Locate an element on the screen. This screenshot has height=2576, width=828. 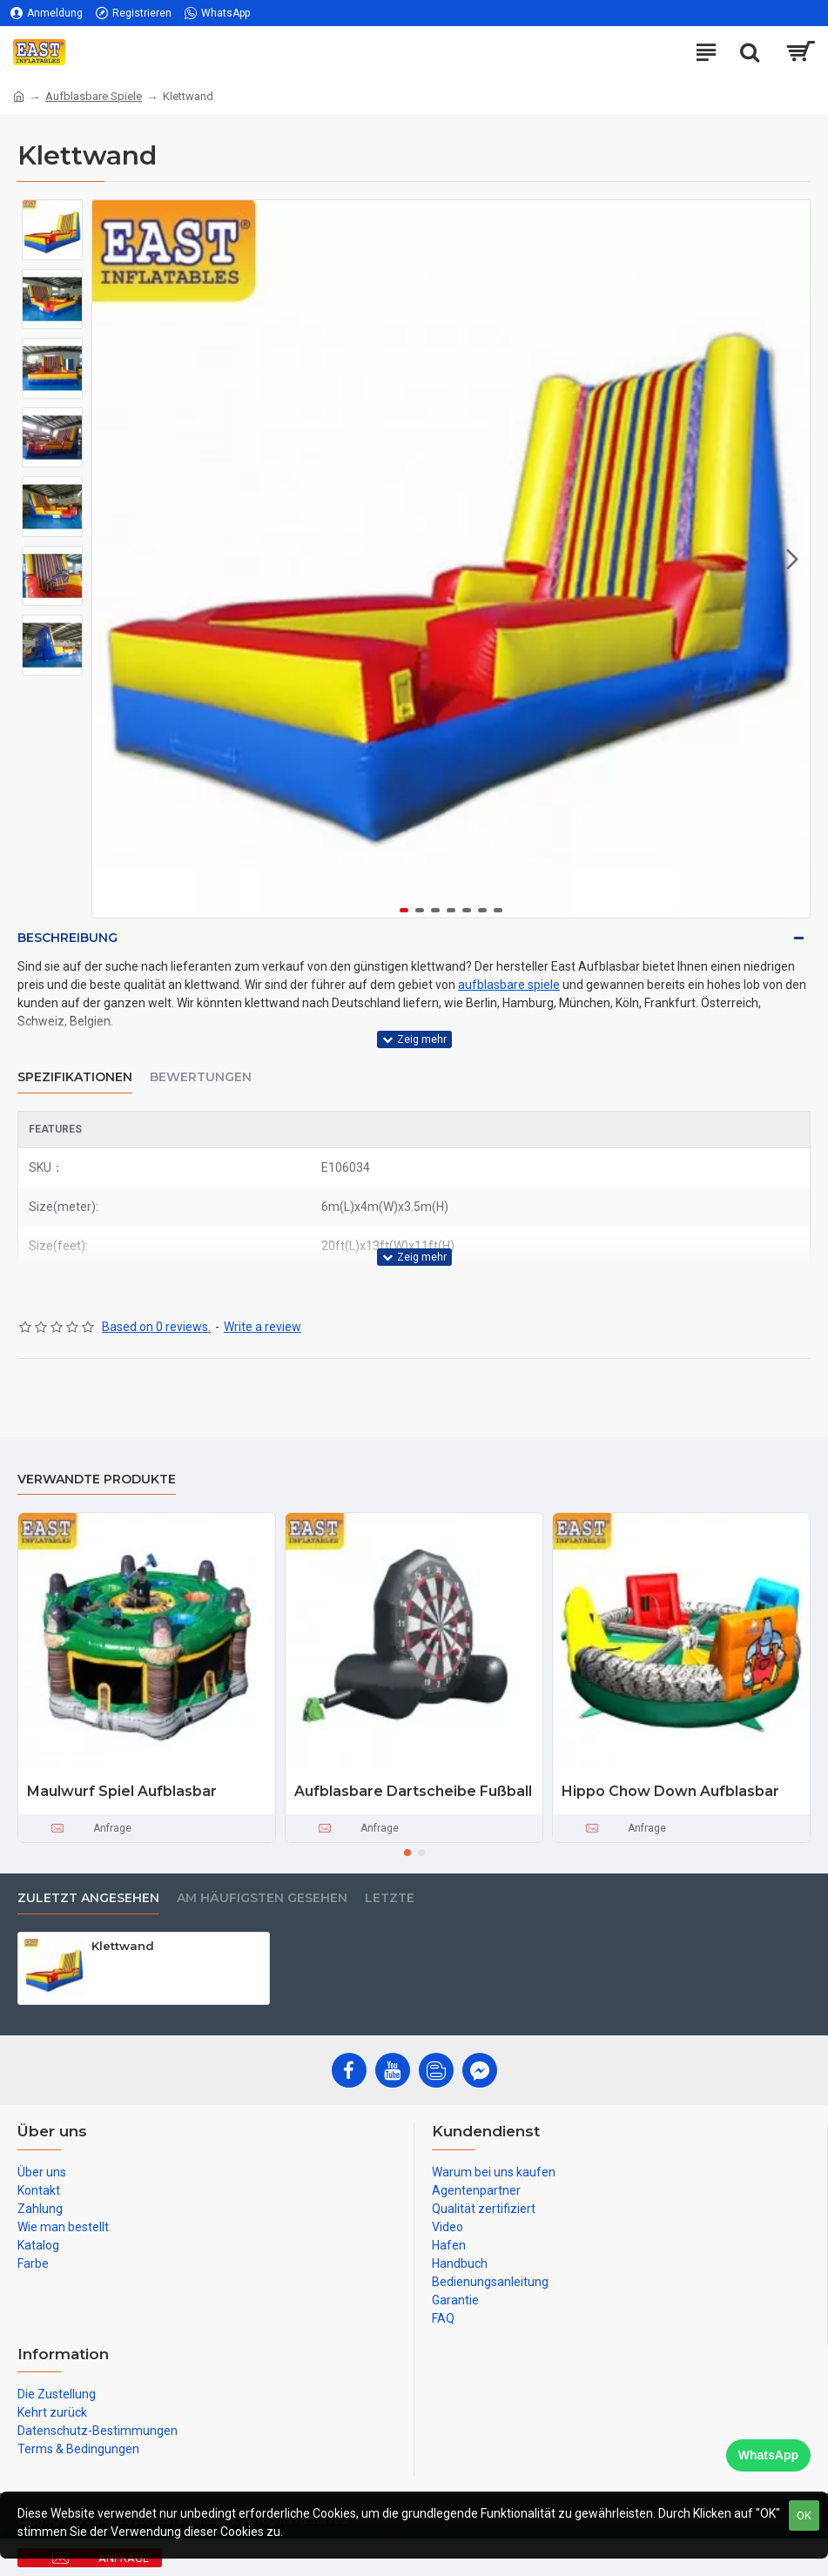
Spezifikationen is located at coordinates (74, 1077).